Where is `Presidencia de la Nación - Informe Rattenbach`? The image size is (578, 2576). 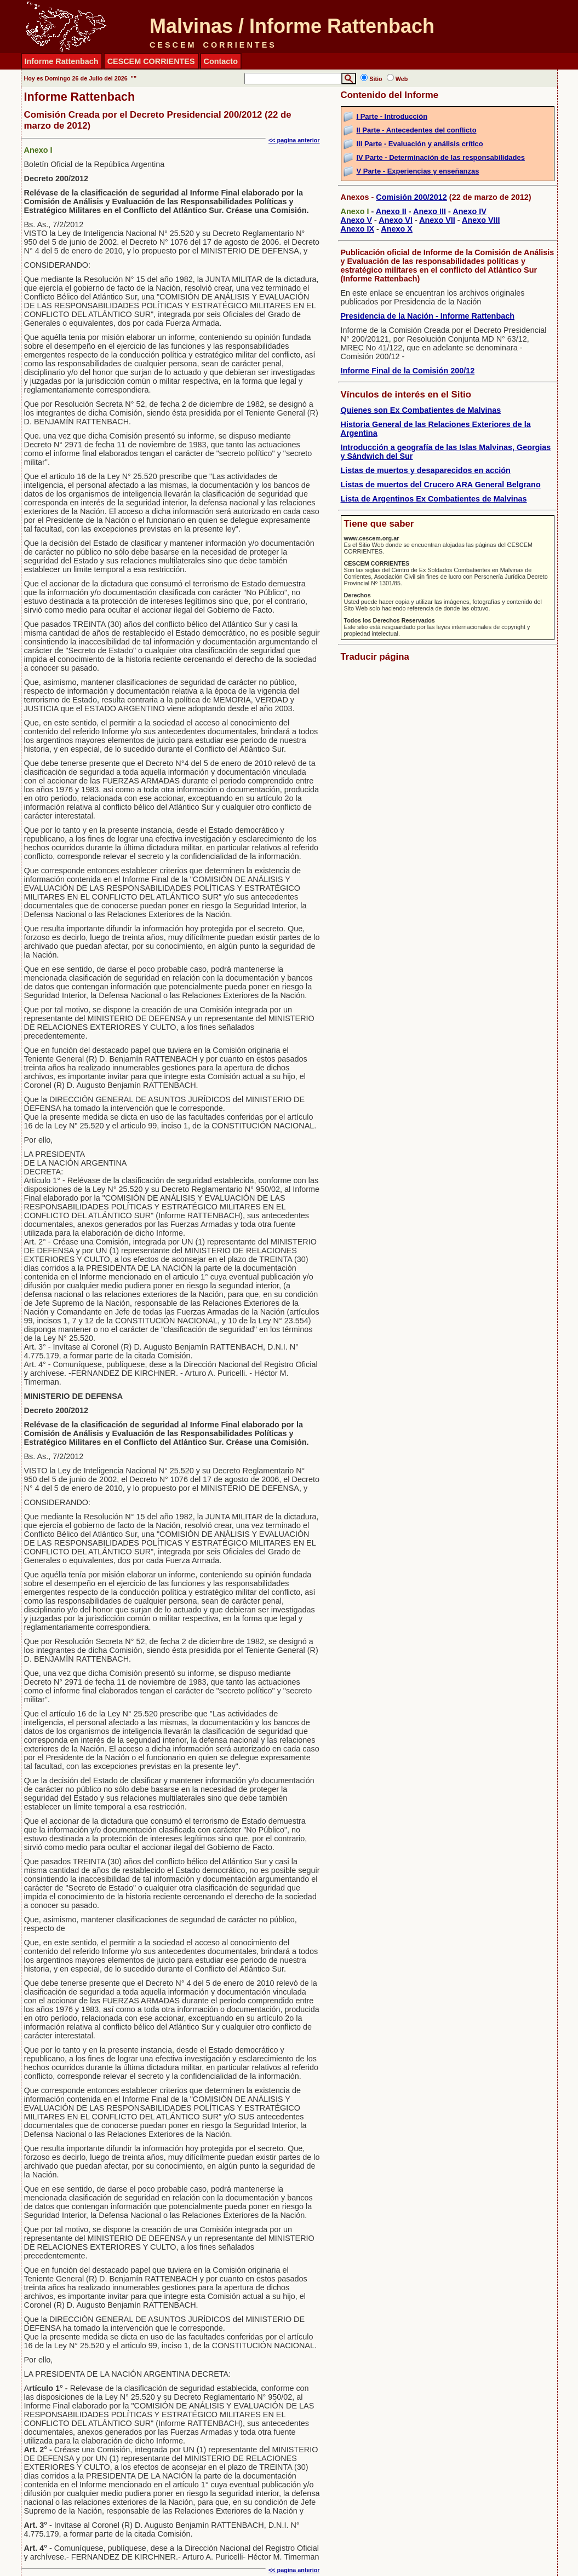 Presidencia de la Nación - Informe Rattenbach is located at coordinates (427, 316).